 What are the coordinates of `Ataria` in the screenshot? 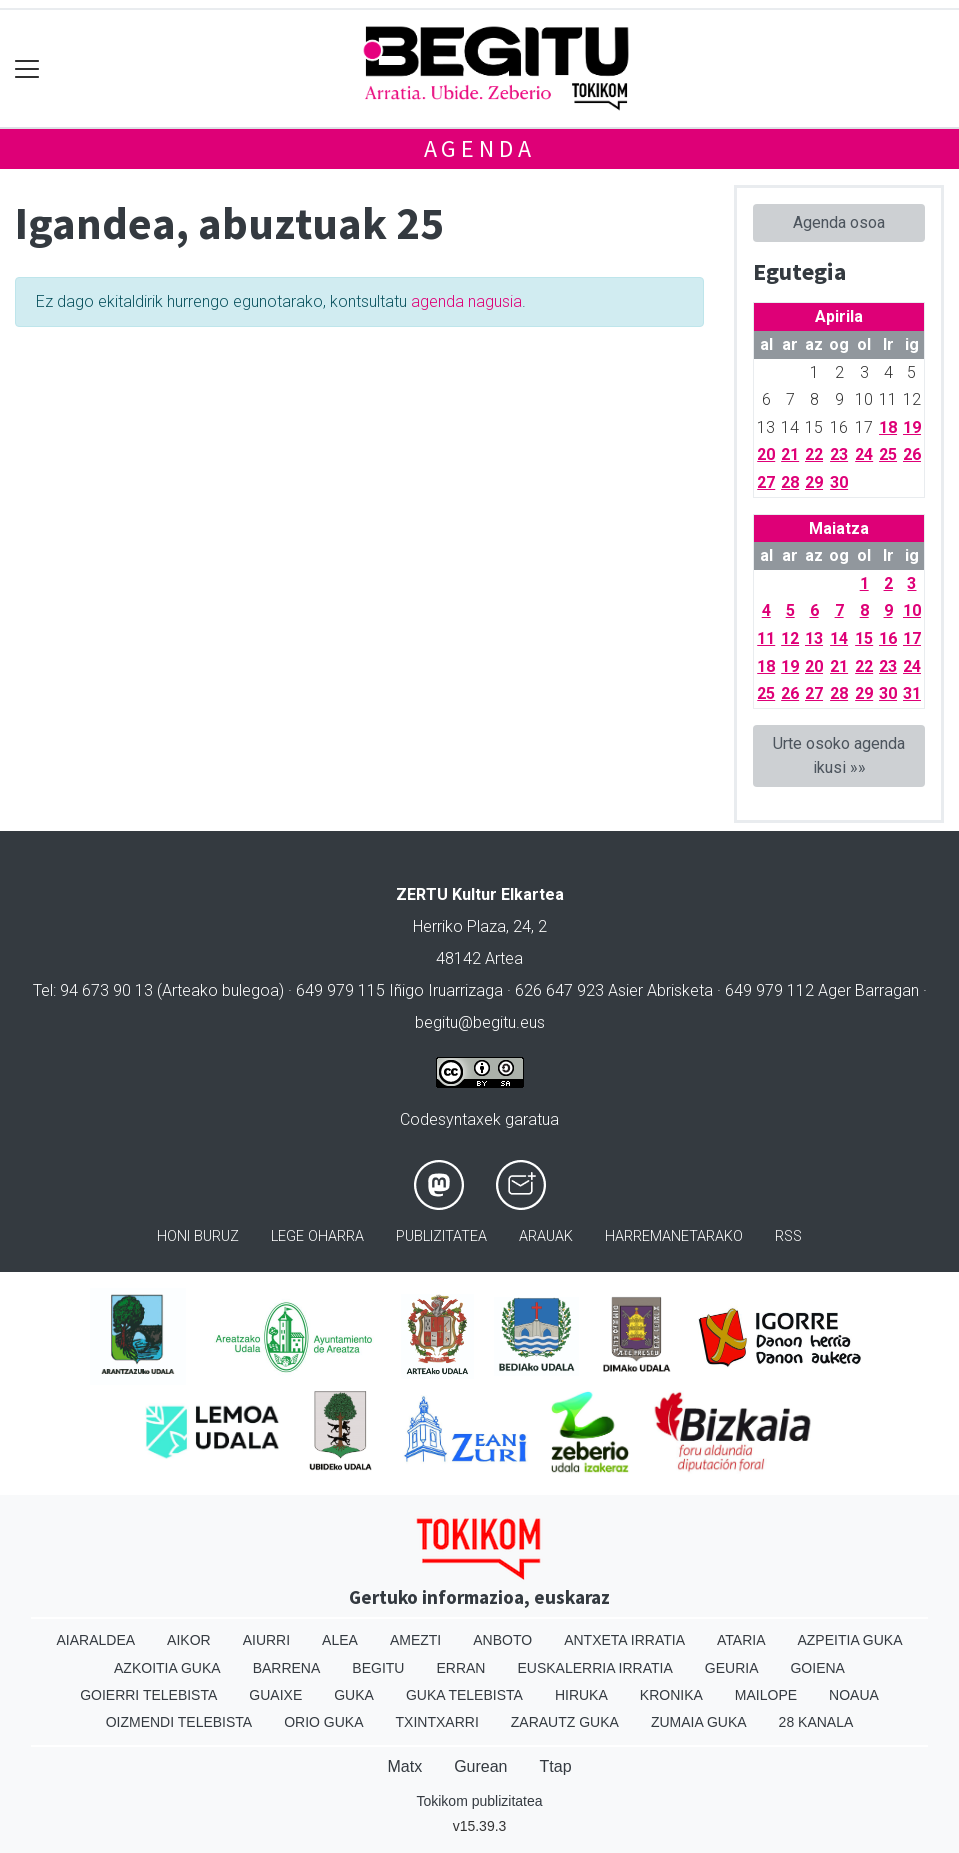 It's located at (741, 1640).